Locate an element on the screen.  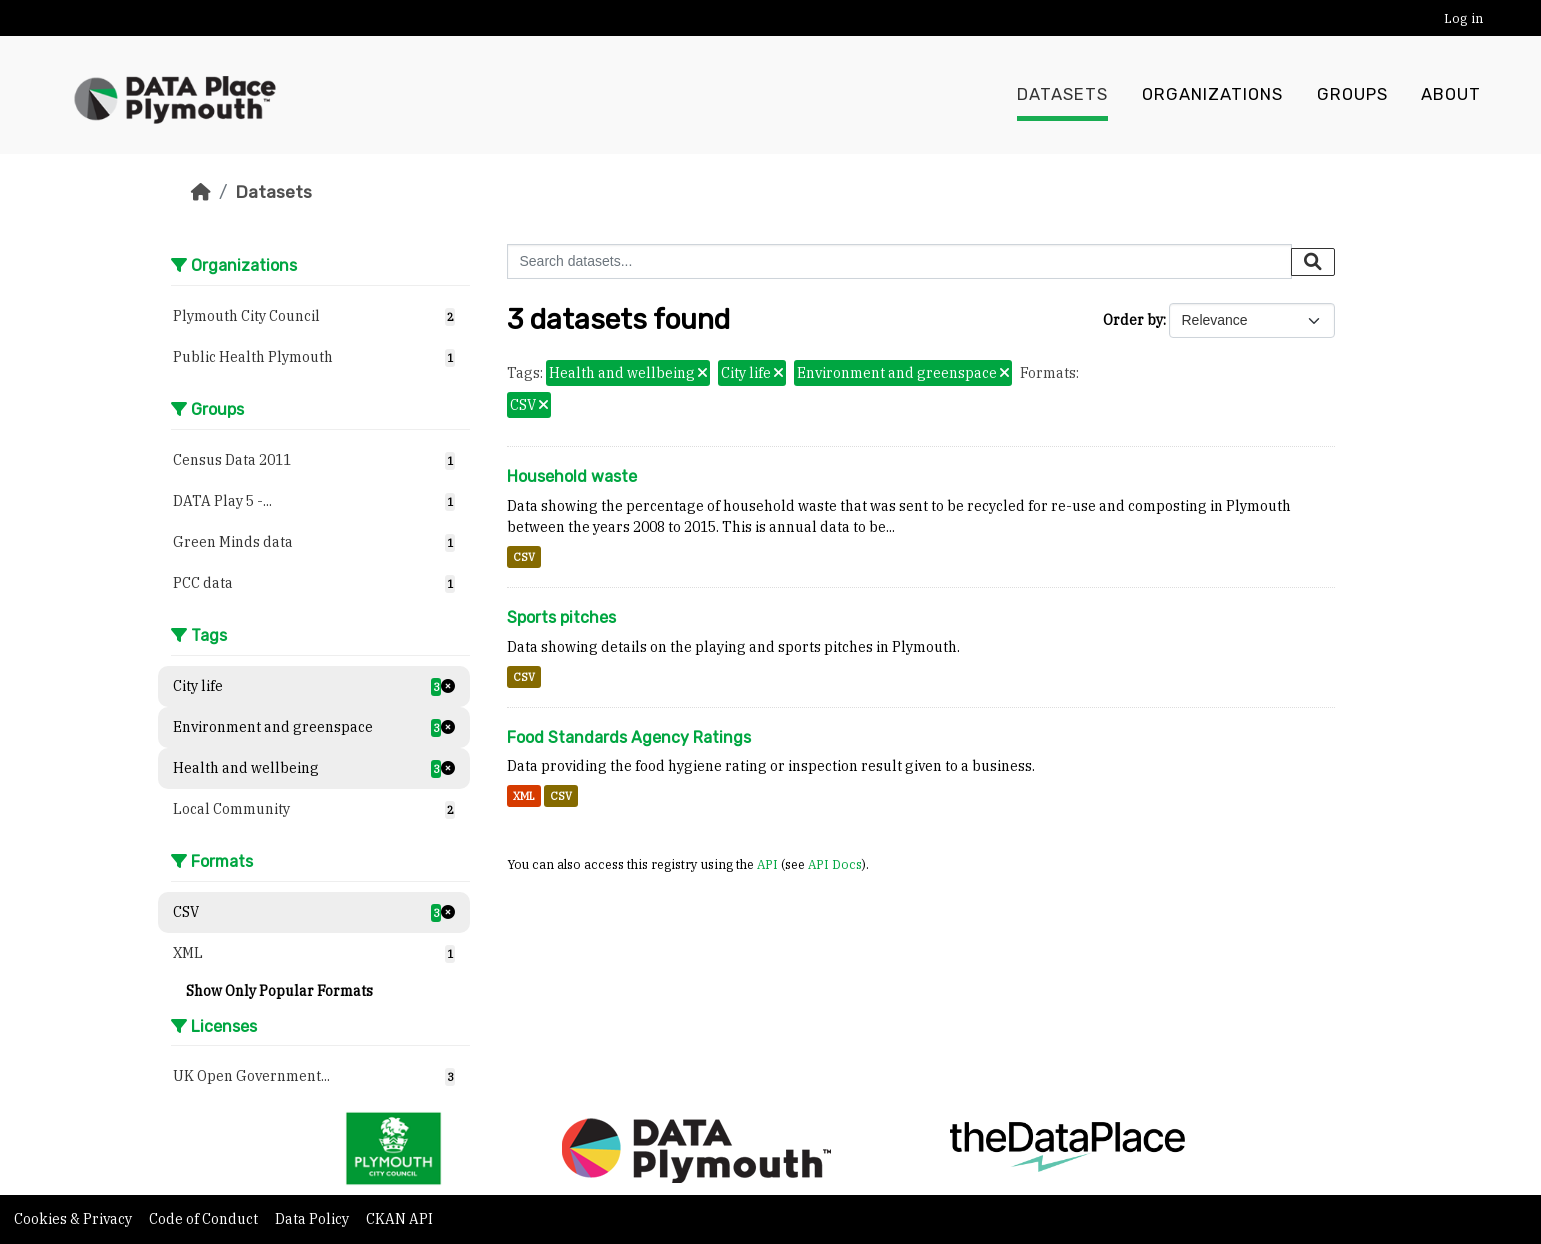
Code of Conduct is located at coordinates (205, 1219).